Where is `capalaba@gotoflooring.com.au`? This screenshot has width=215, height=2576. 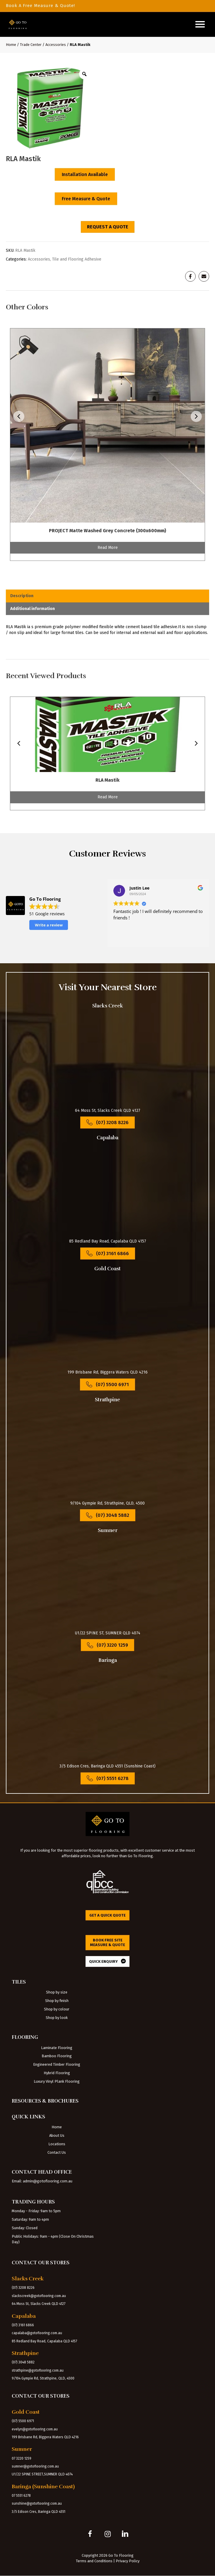
capalaba@gotoflooring.com.au is located at coordinates (37, 2333).